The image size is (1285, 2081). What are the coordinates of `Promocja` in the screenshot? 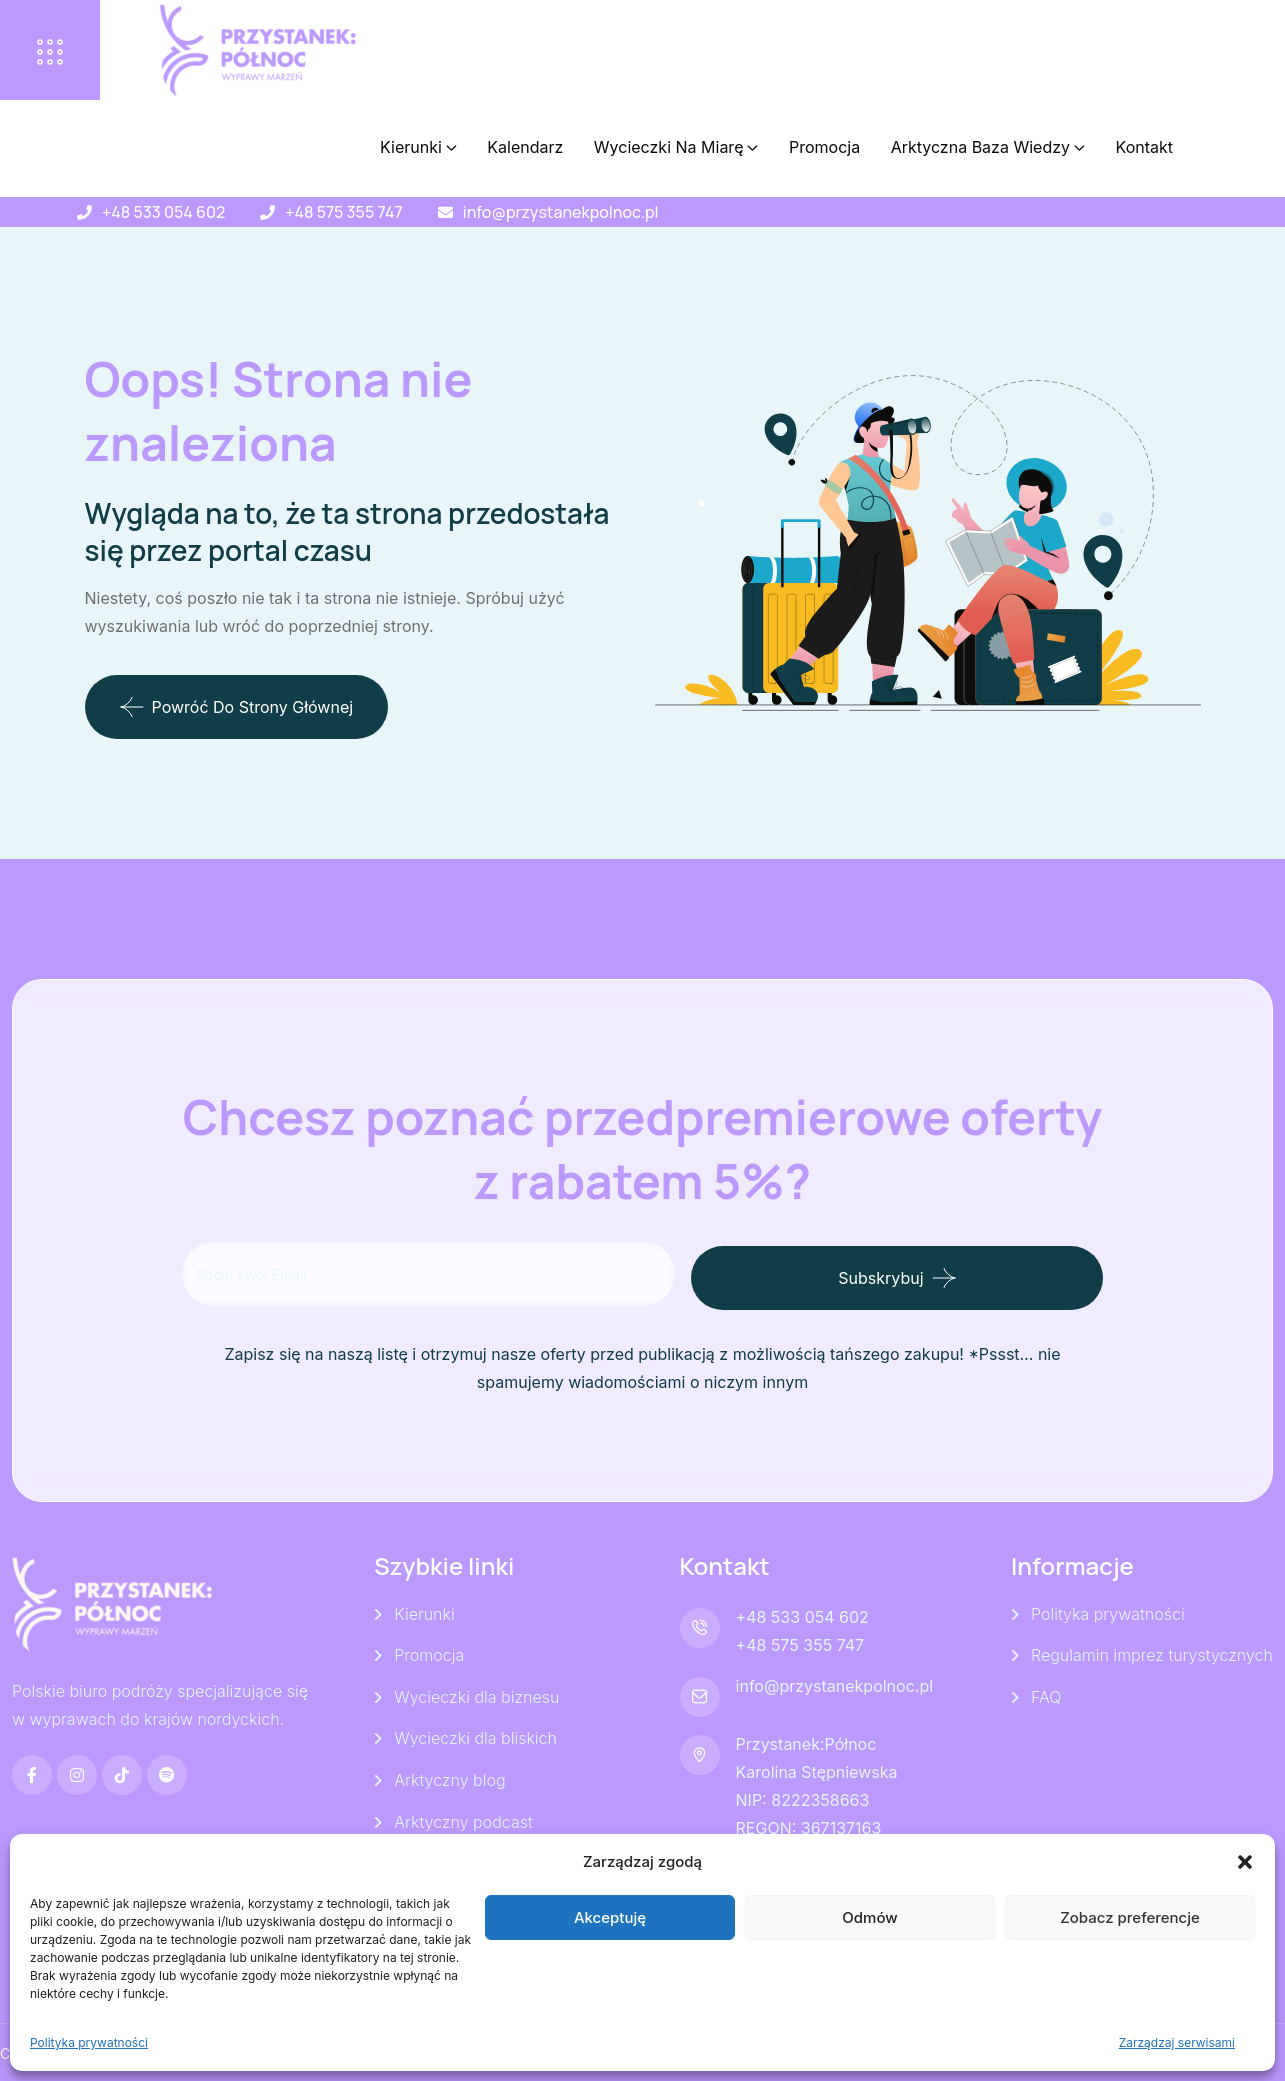 It's located at (824, 147).